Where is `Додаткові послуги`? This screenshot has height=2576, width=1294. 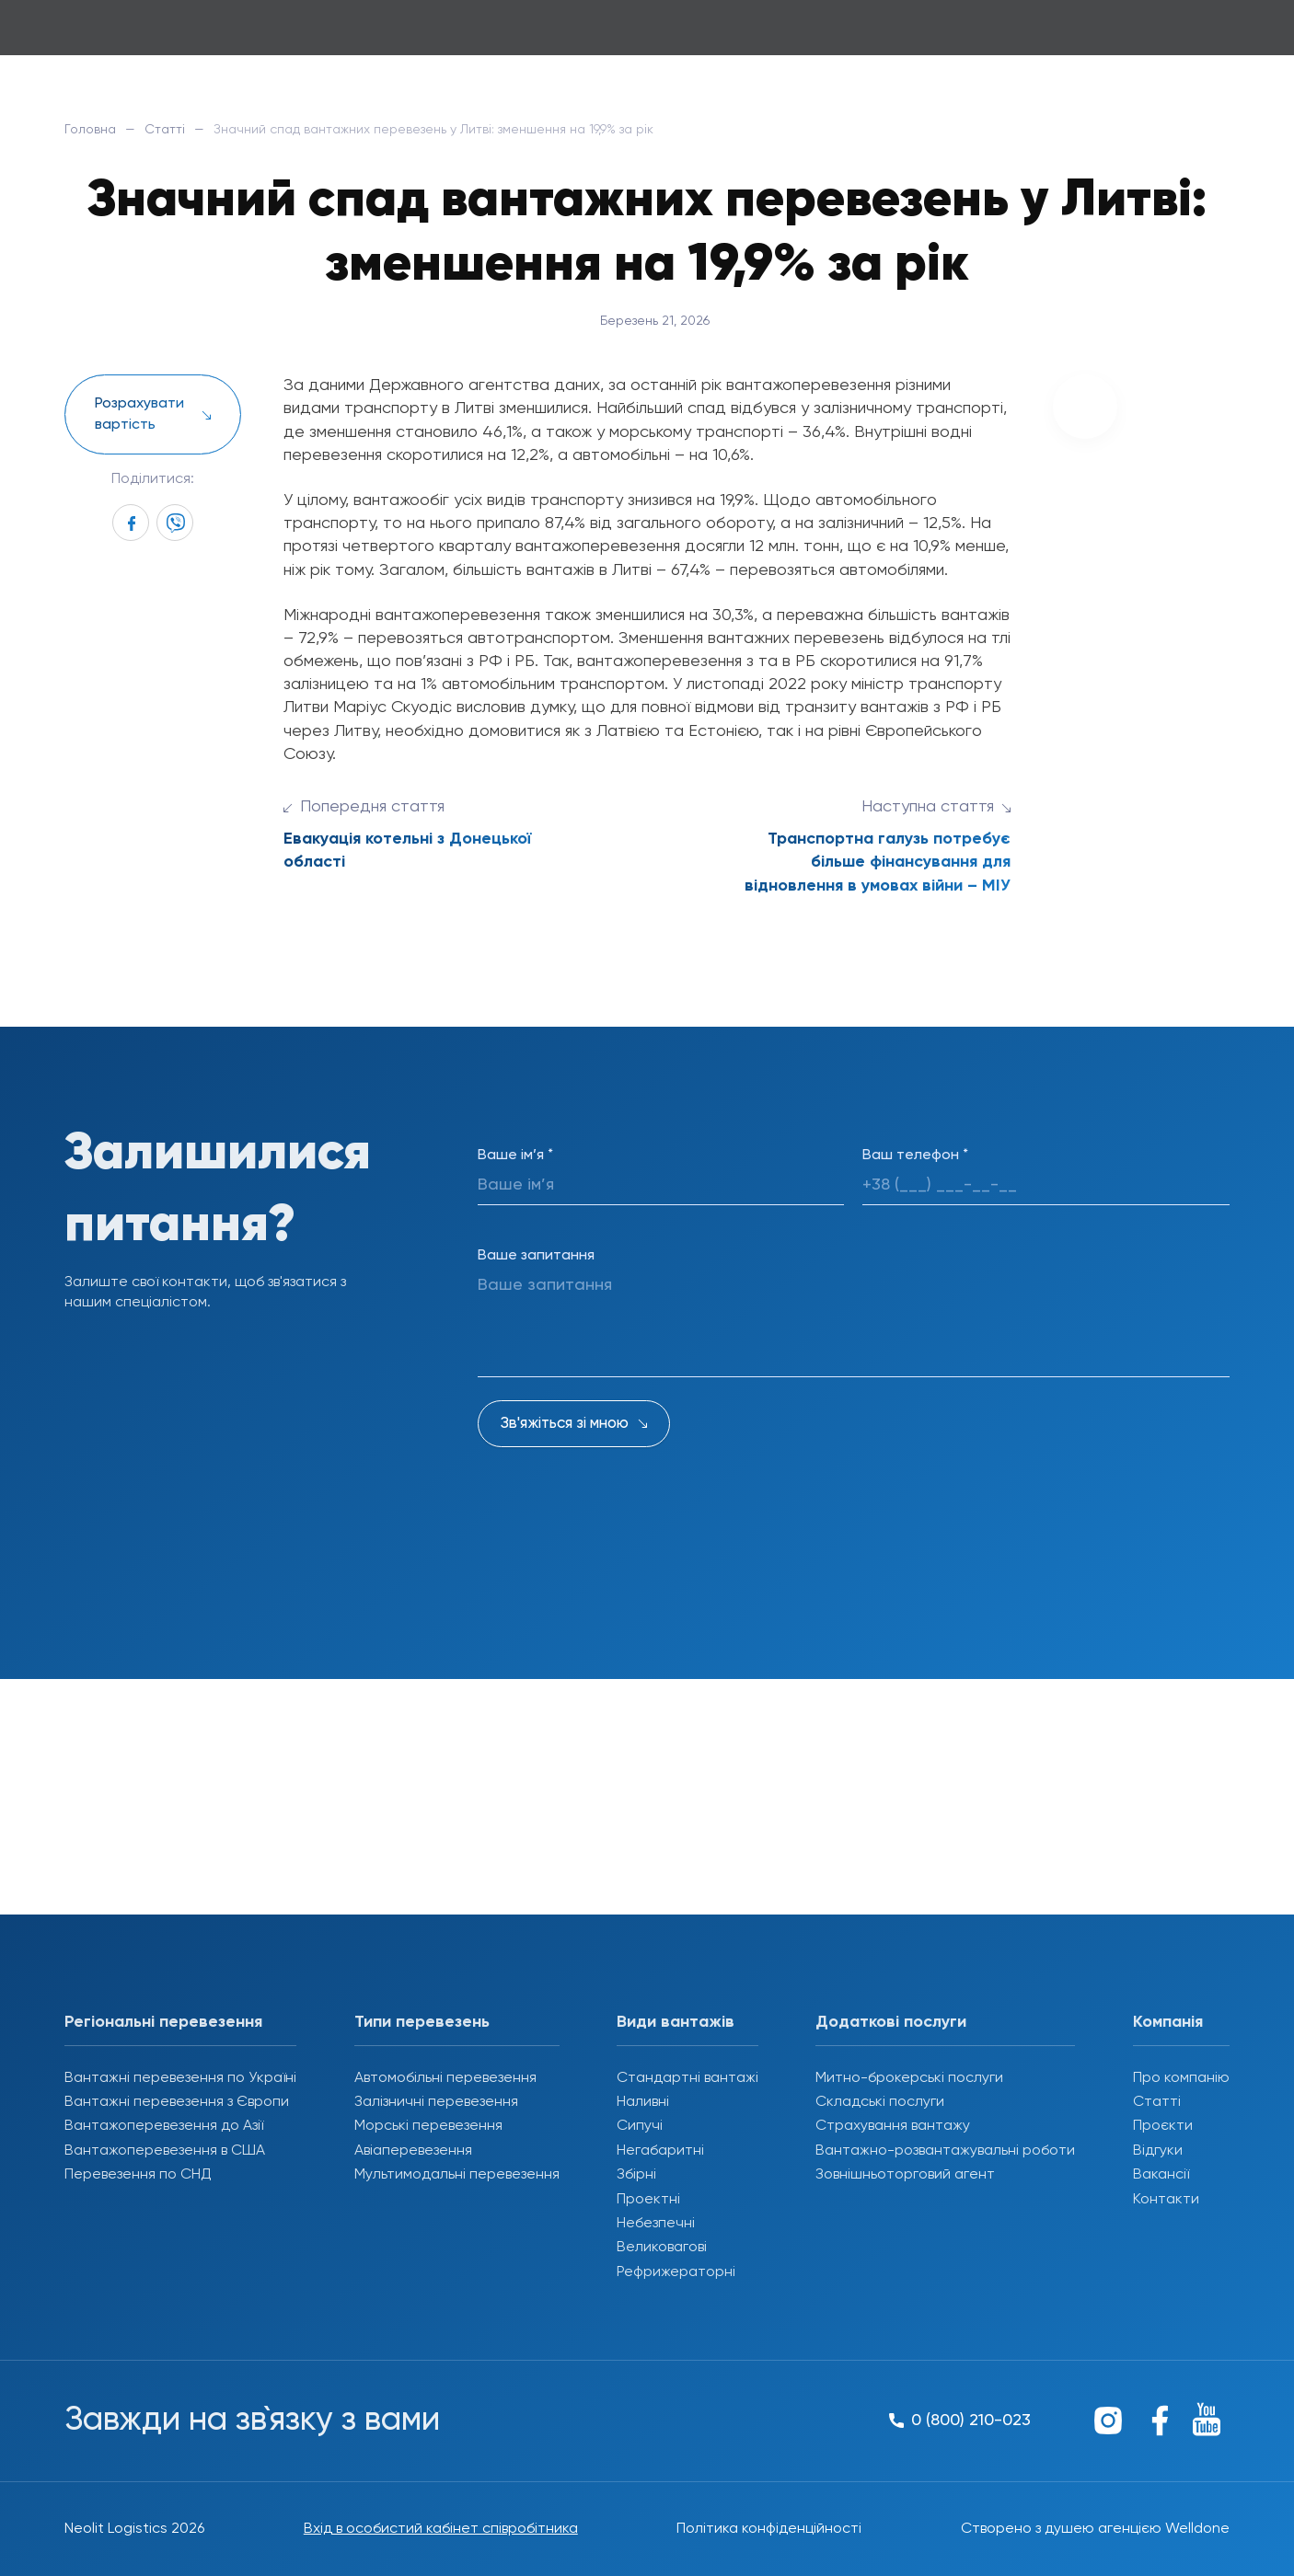
Додаткові послуги is located at coordinates (890, 2022).